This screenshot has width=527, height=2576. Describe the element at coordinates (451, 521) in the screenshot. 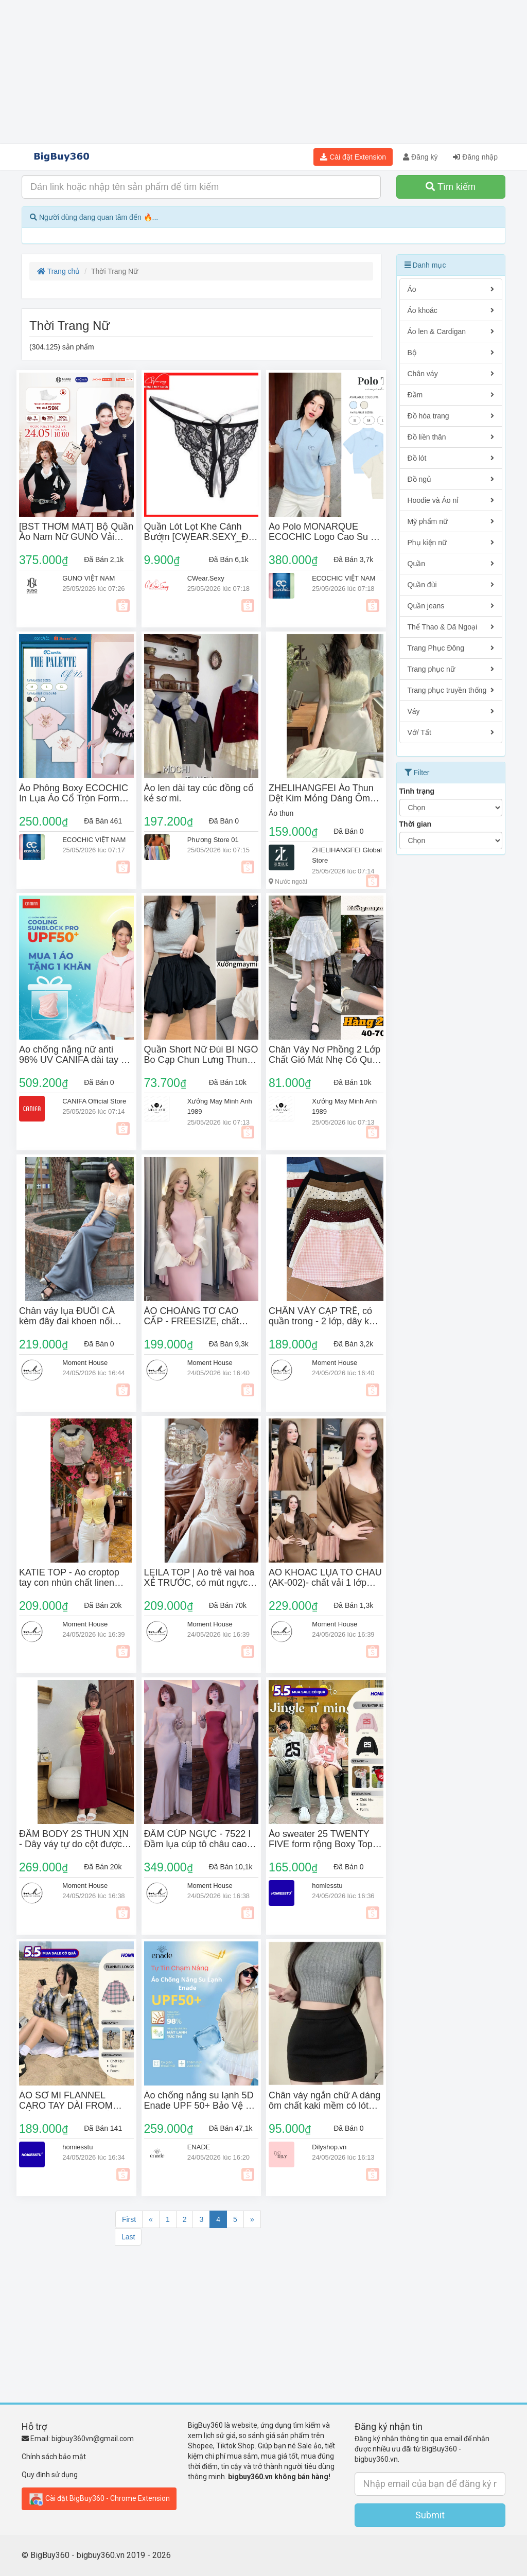

I see `Mỹ phẩm nữ` at that location.